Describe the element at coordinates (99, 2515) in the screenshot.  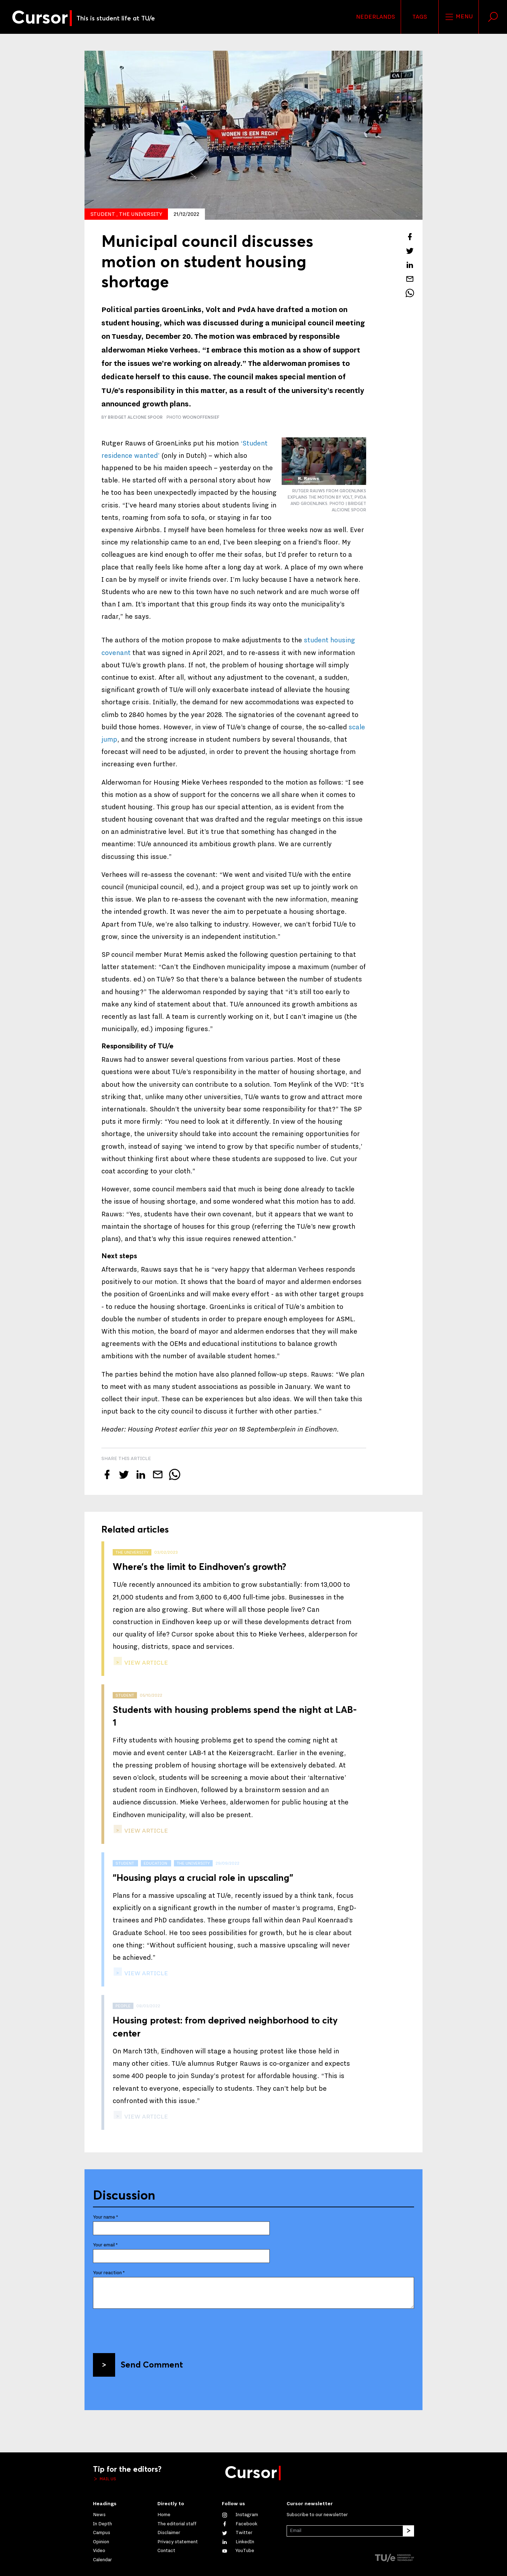
I see `News` at that location.